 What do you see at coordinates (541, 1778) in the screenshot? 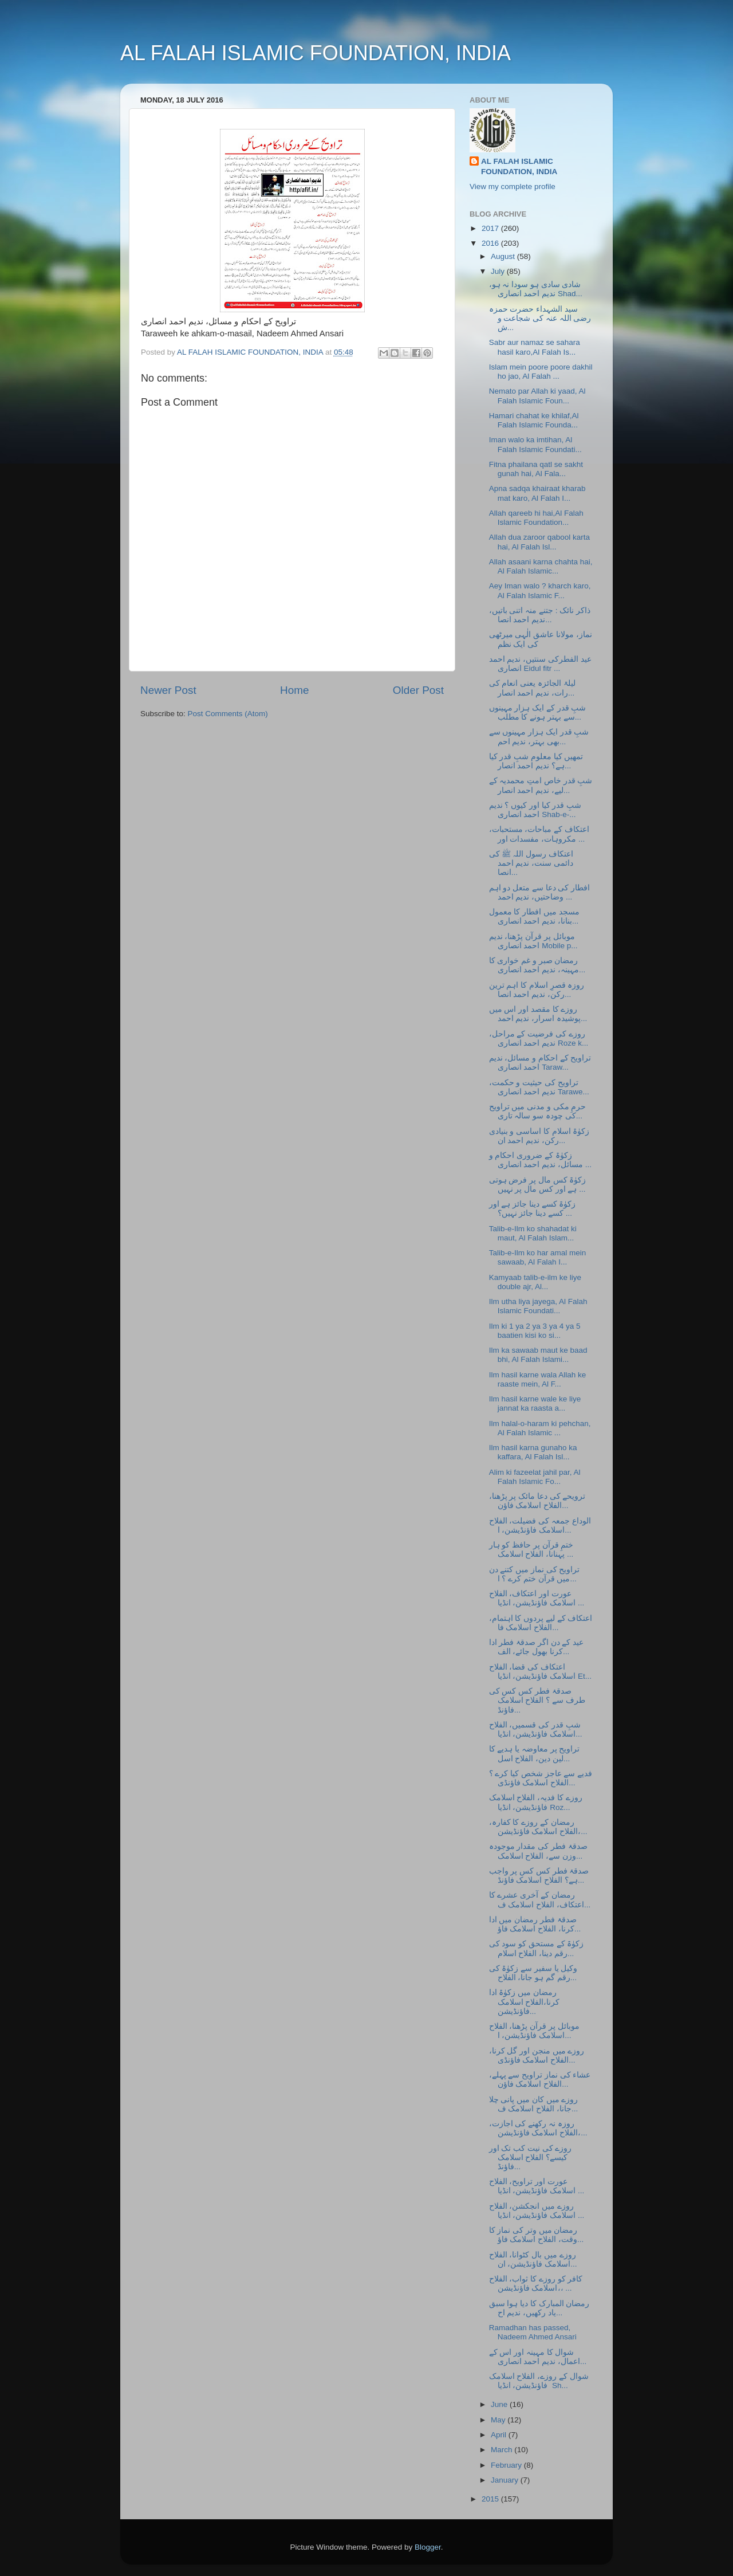
I see `فدیے سے عاجز شخص کیا کرے ؟ الفلاح اسلامک فاؤنڈی...` at bounding box center [541, 1778].